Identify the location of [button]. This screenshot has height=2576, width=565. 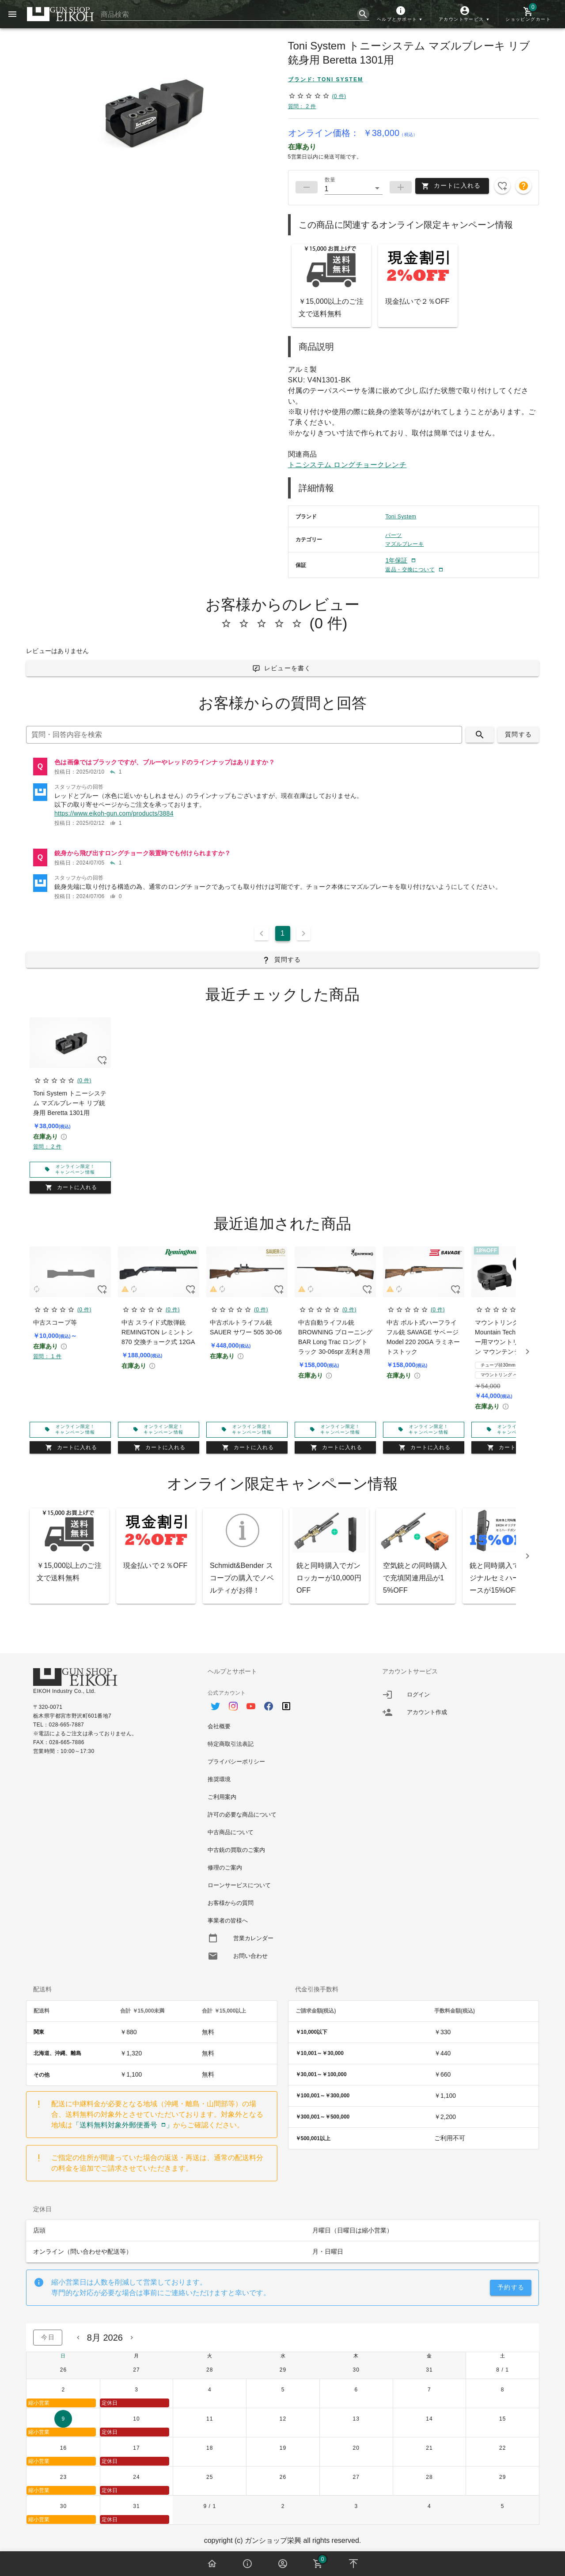
(400, 14).